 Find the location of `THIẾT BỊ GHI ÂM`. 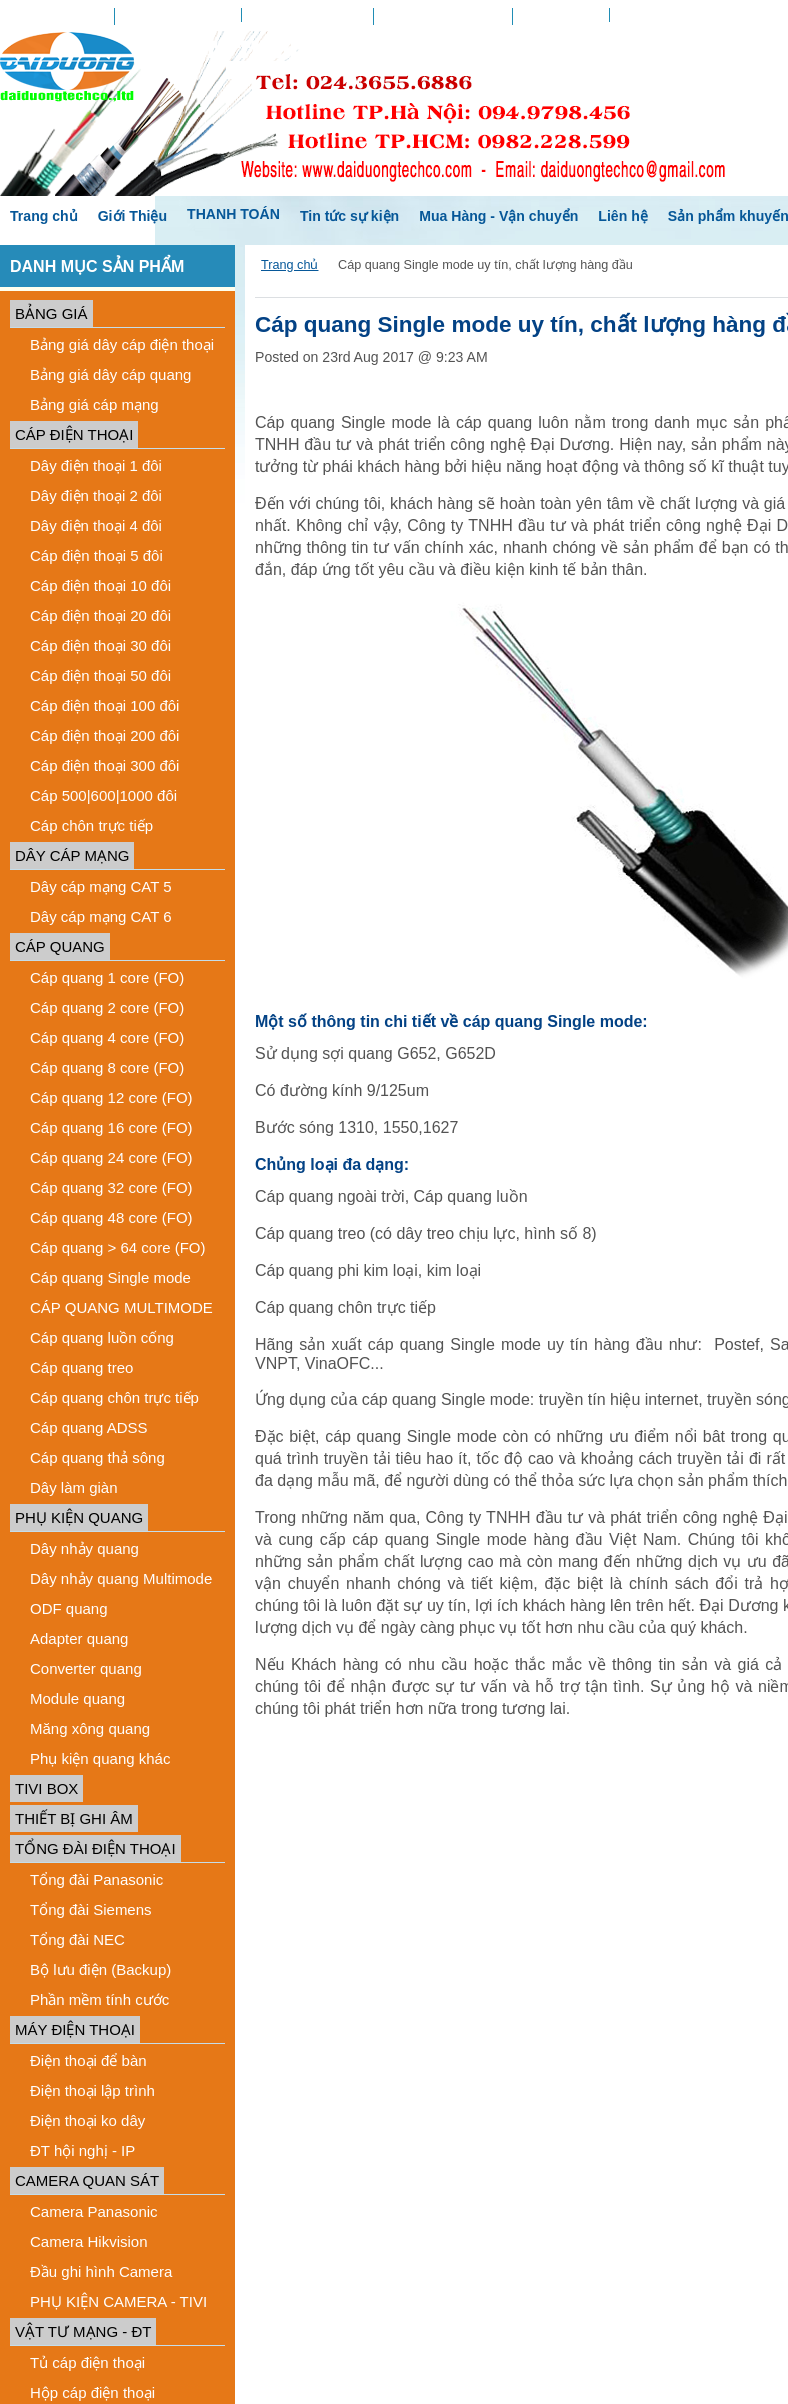

THIẾT BỊ GHI ÂM is located at coordinates (74, 1818).